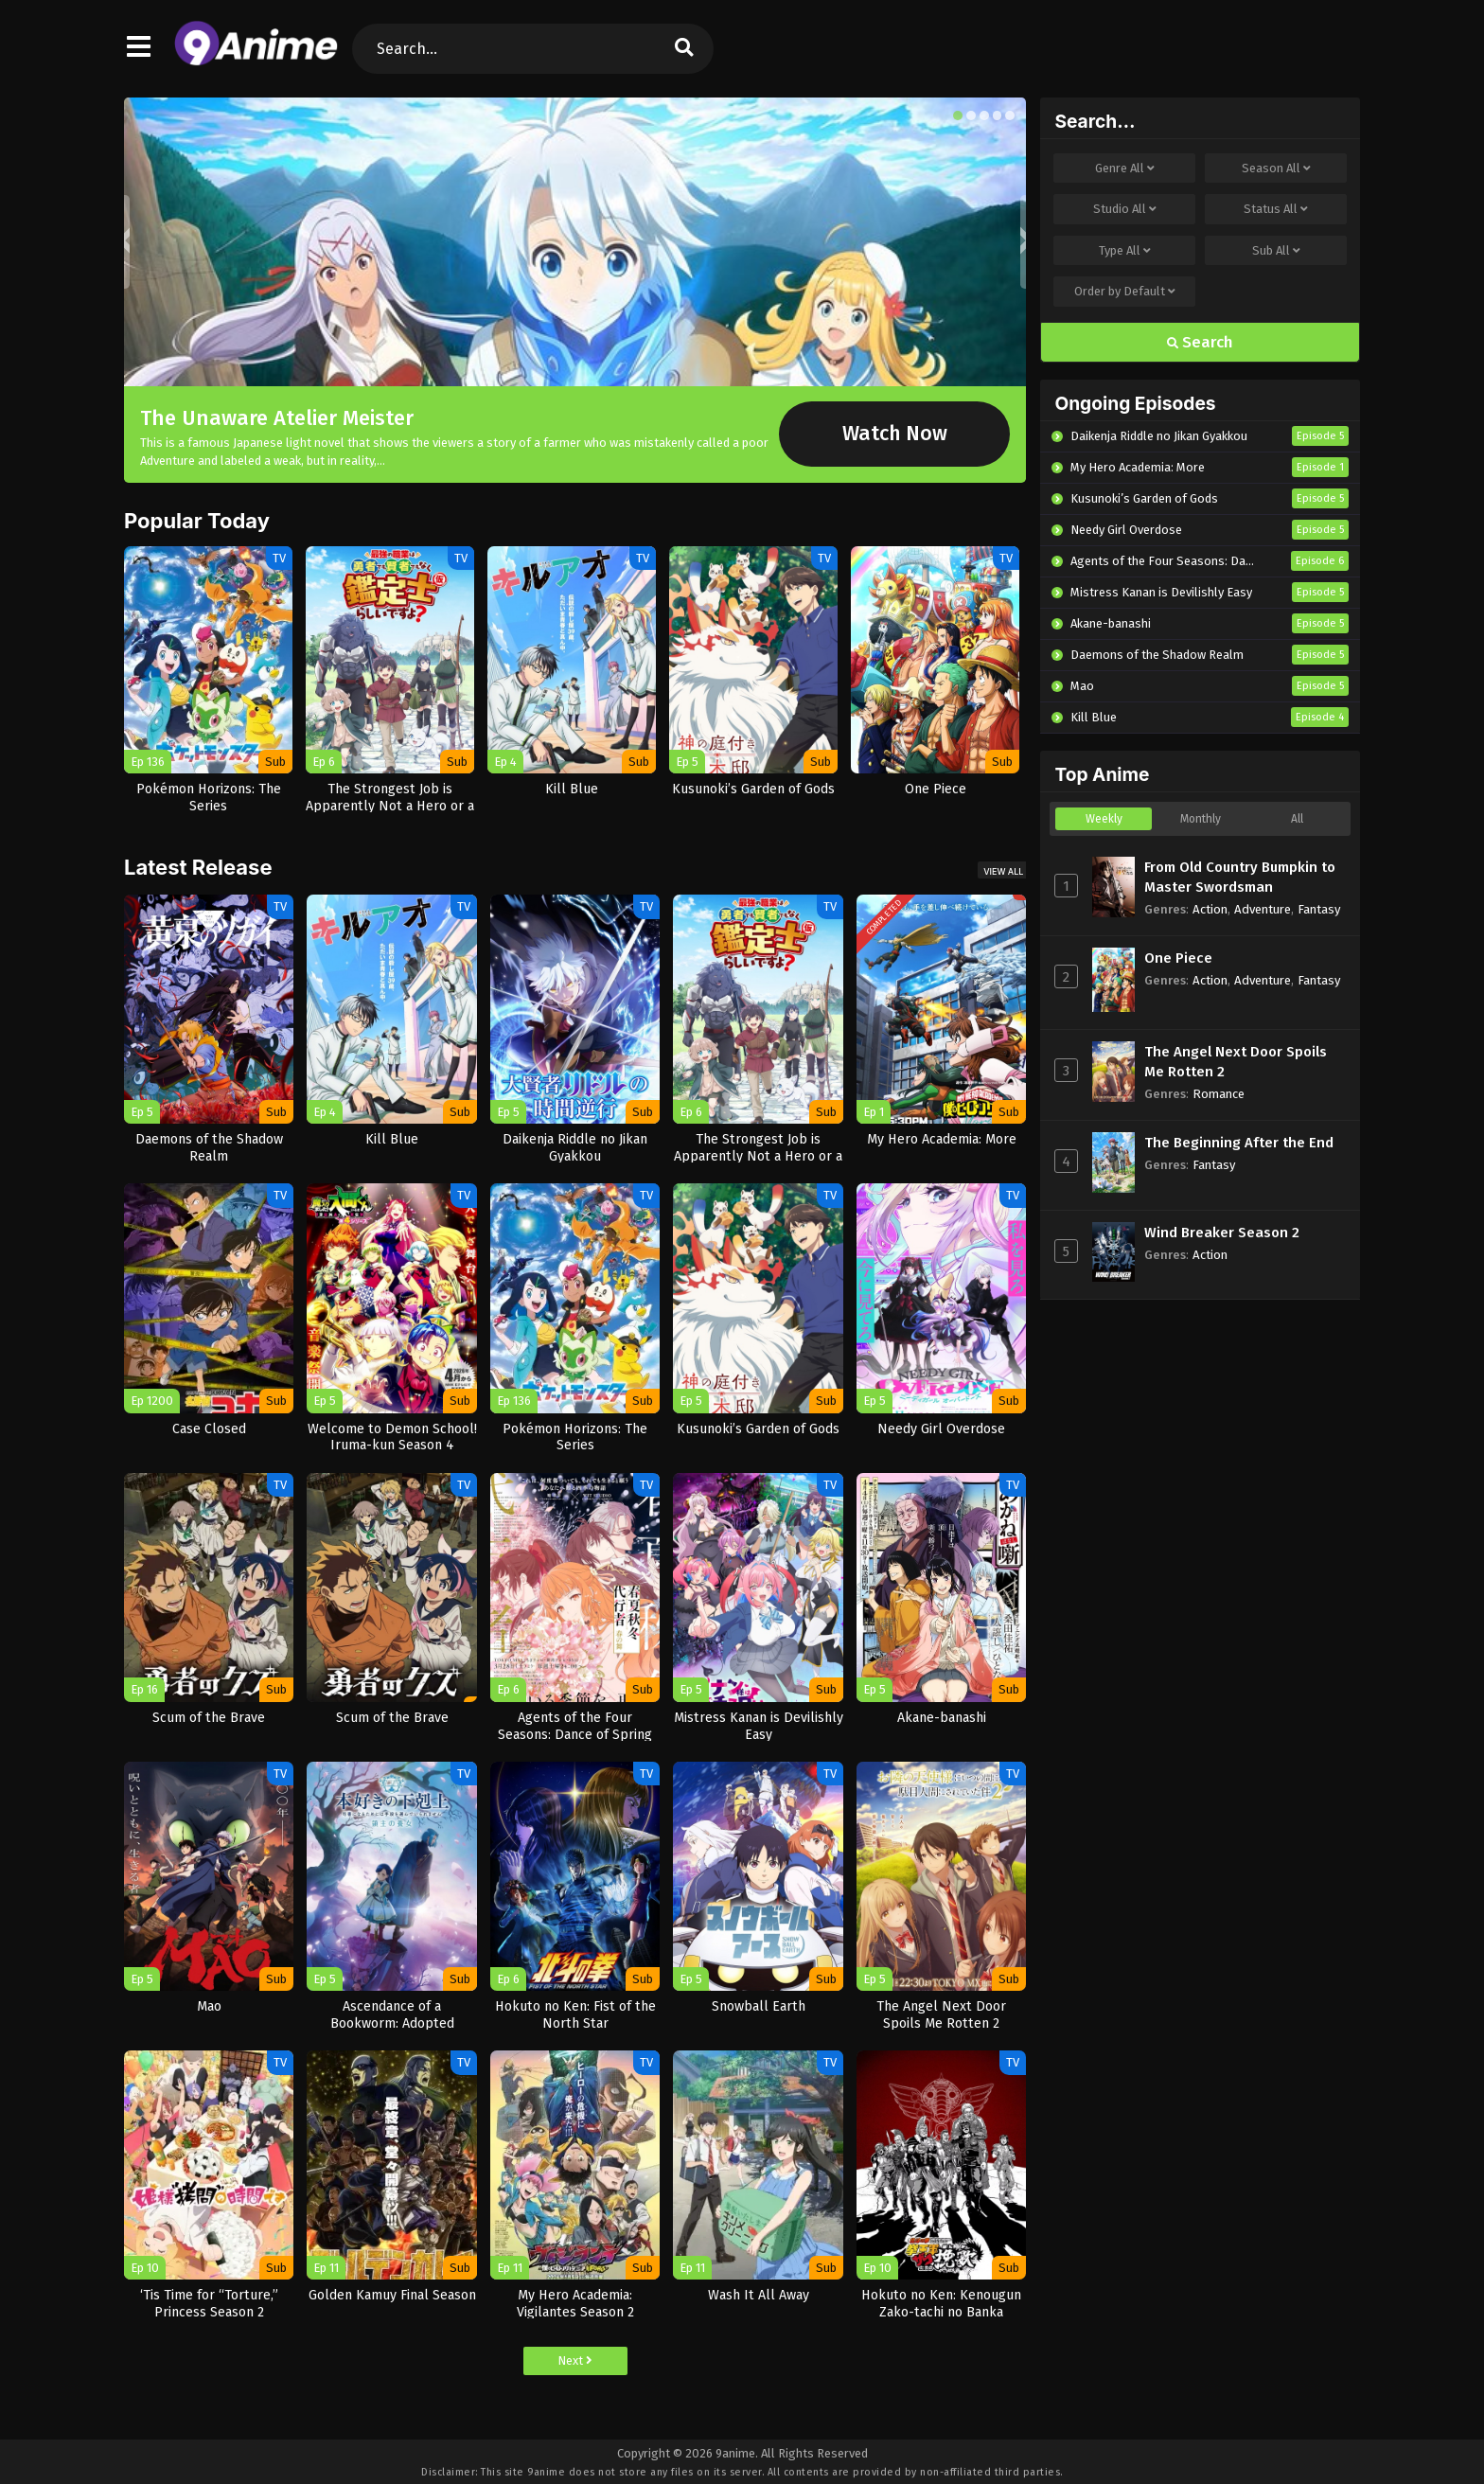 The image size is (1484, 2484). What do you see at coordinates (1276, 209) in the screenshot?
I see `Status` at bounding box center [1276, 209].